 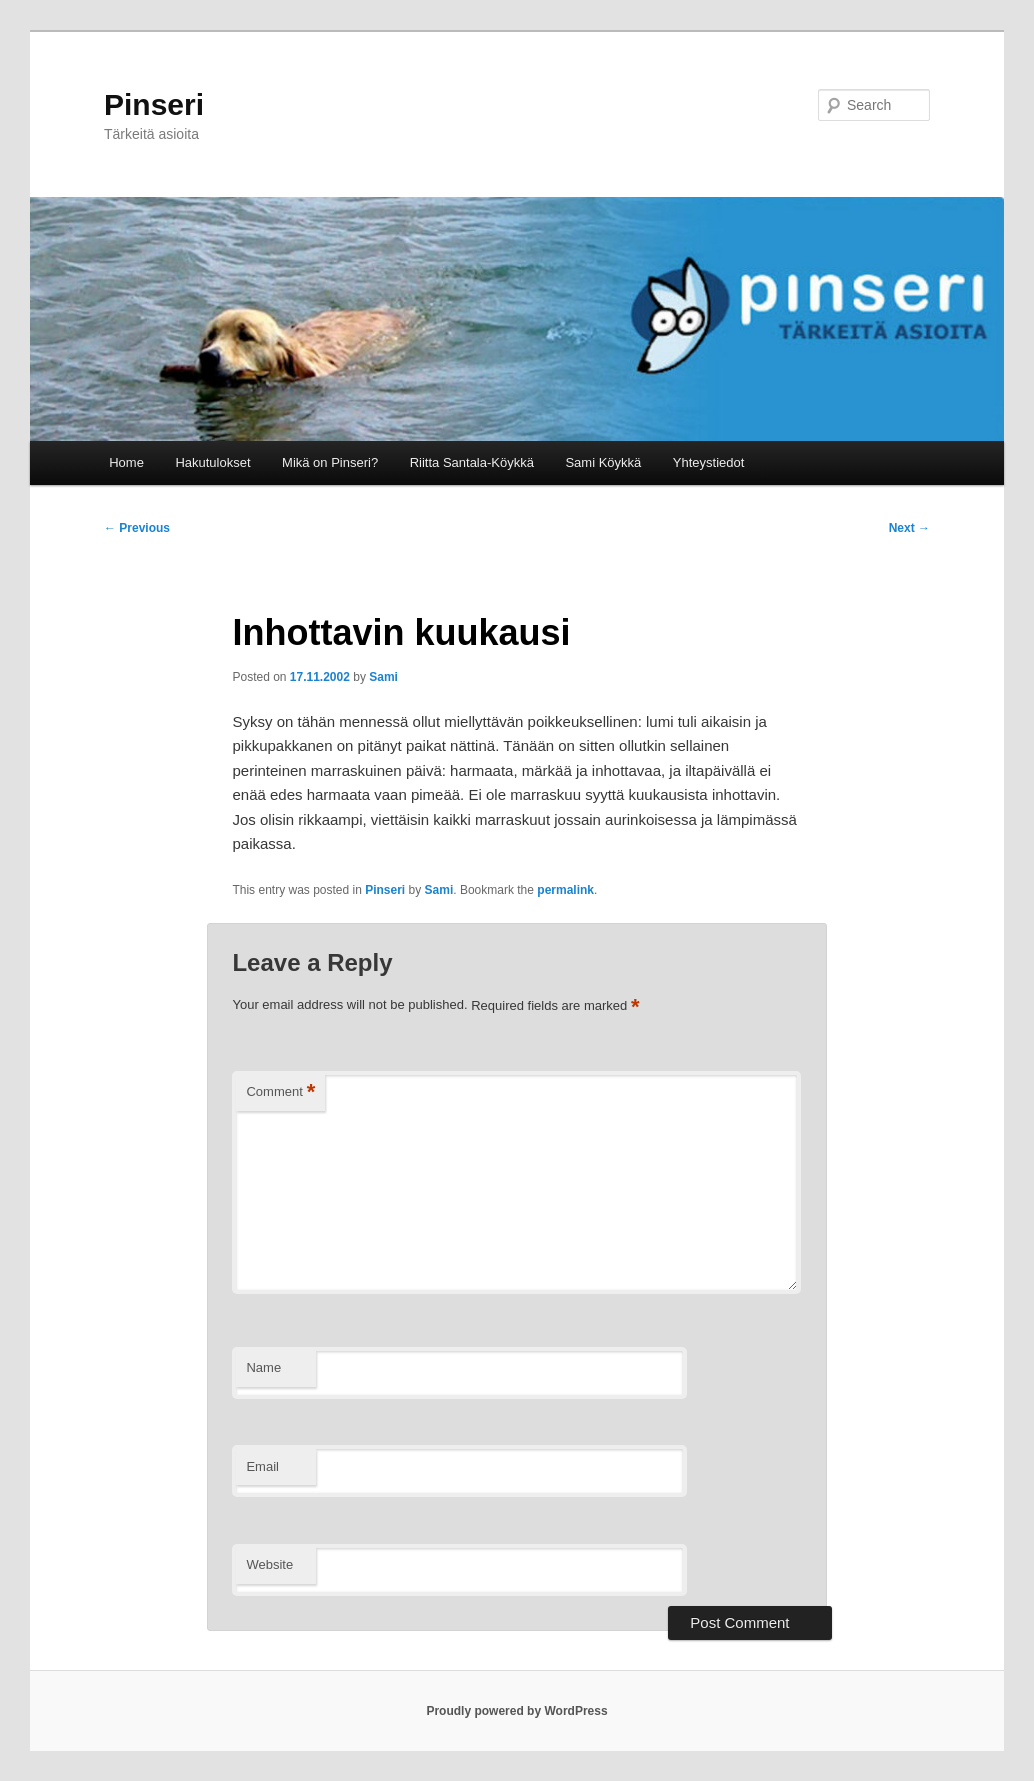 I want to click on Email, so click(x=262, y=1466).